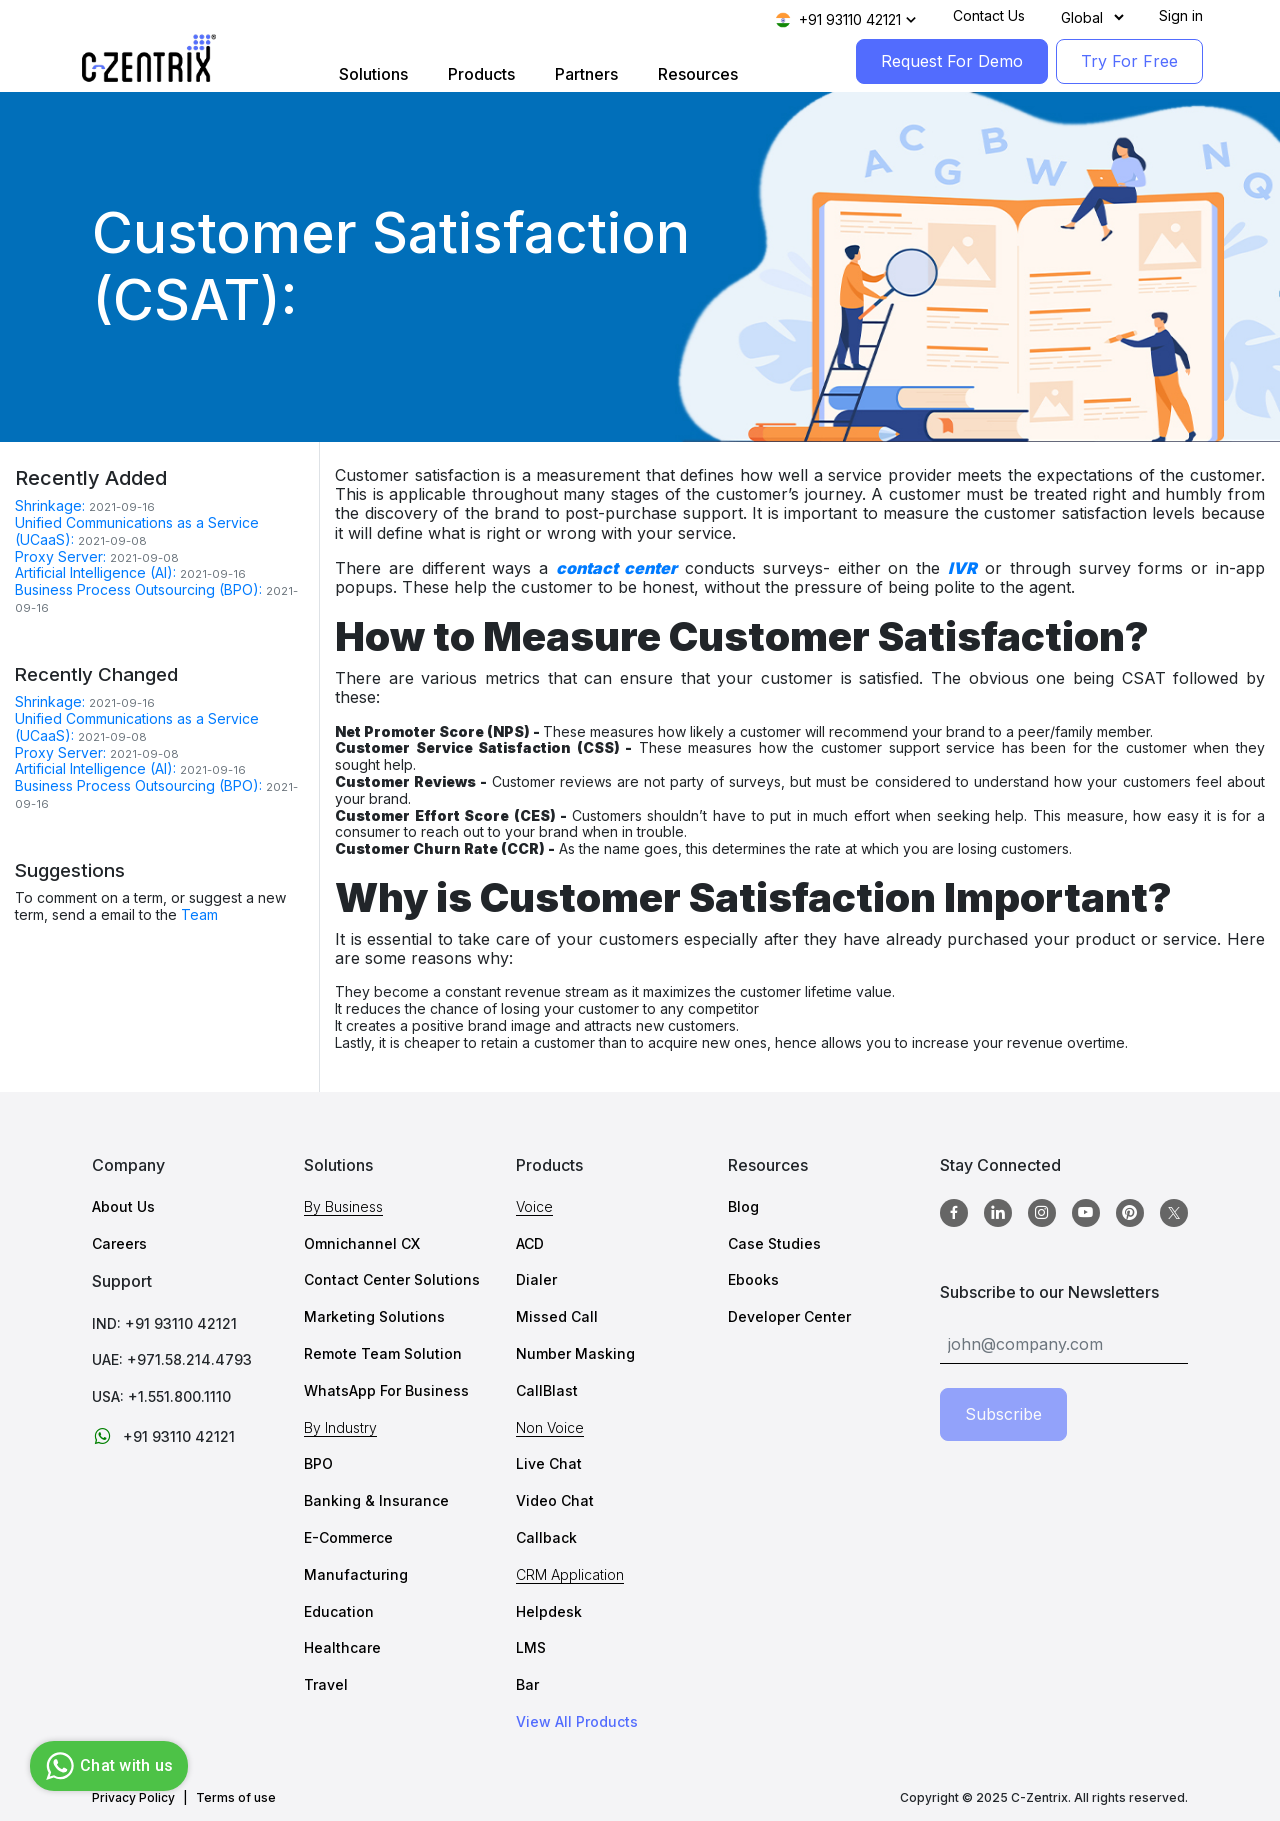 The image size is (1280, 1821). Describe the element at coordinates (774, 1243) in the screenshot. I see `Case Studies` at that location.